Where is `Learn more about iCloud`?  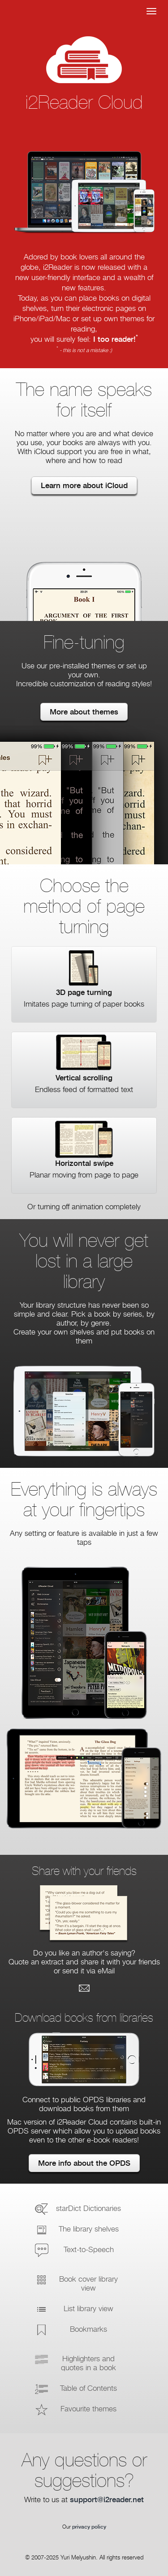 Learn more about iCloud is located at coordinates (84, 485).